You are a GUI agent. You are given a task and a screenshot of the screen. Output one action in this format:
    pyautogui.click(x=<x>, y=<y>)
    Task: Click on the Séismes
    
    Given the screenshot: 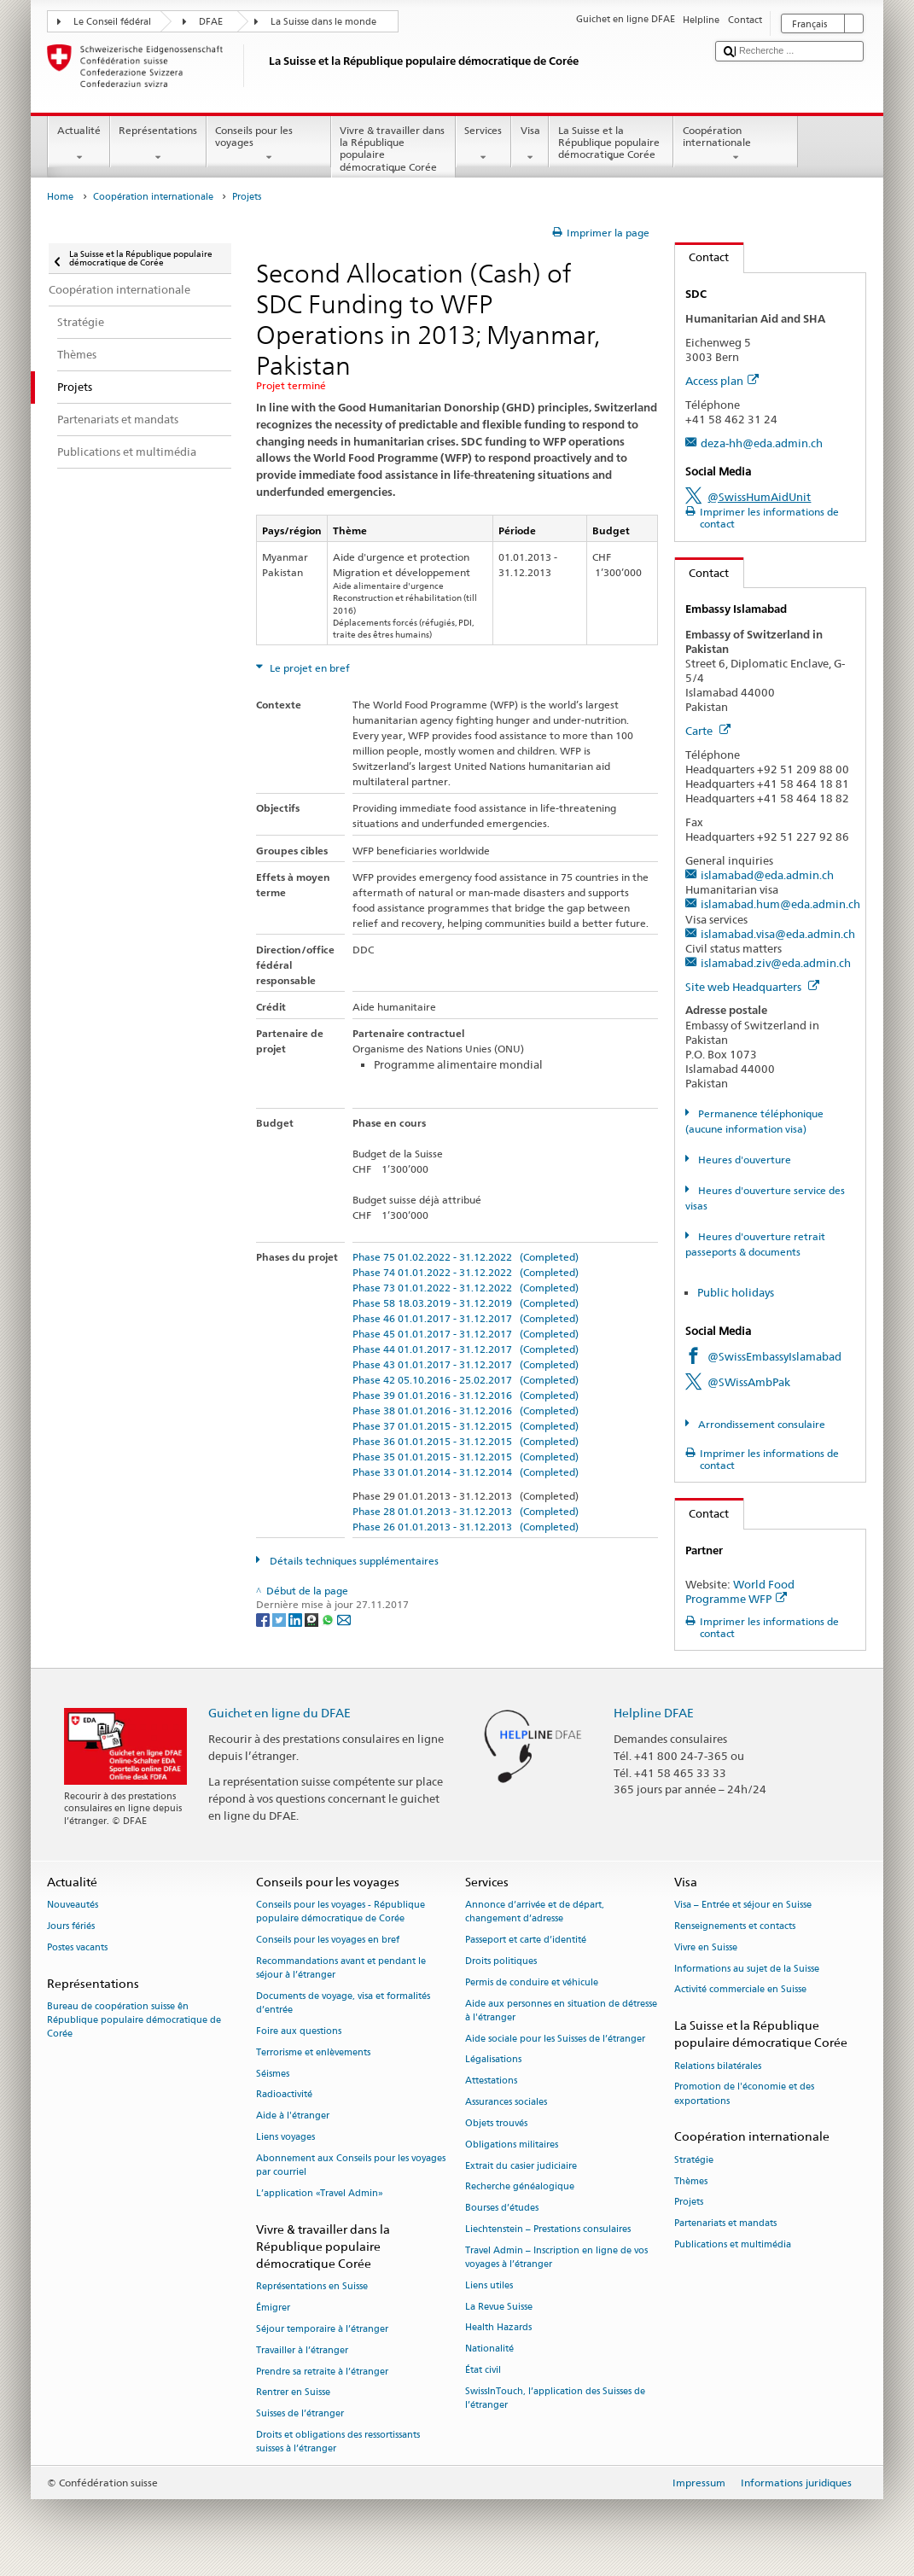 What is the action you would take?
    pyautogui.click(x=272, y=2073)
    